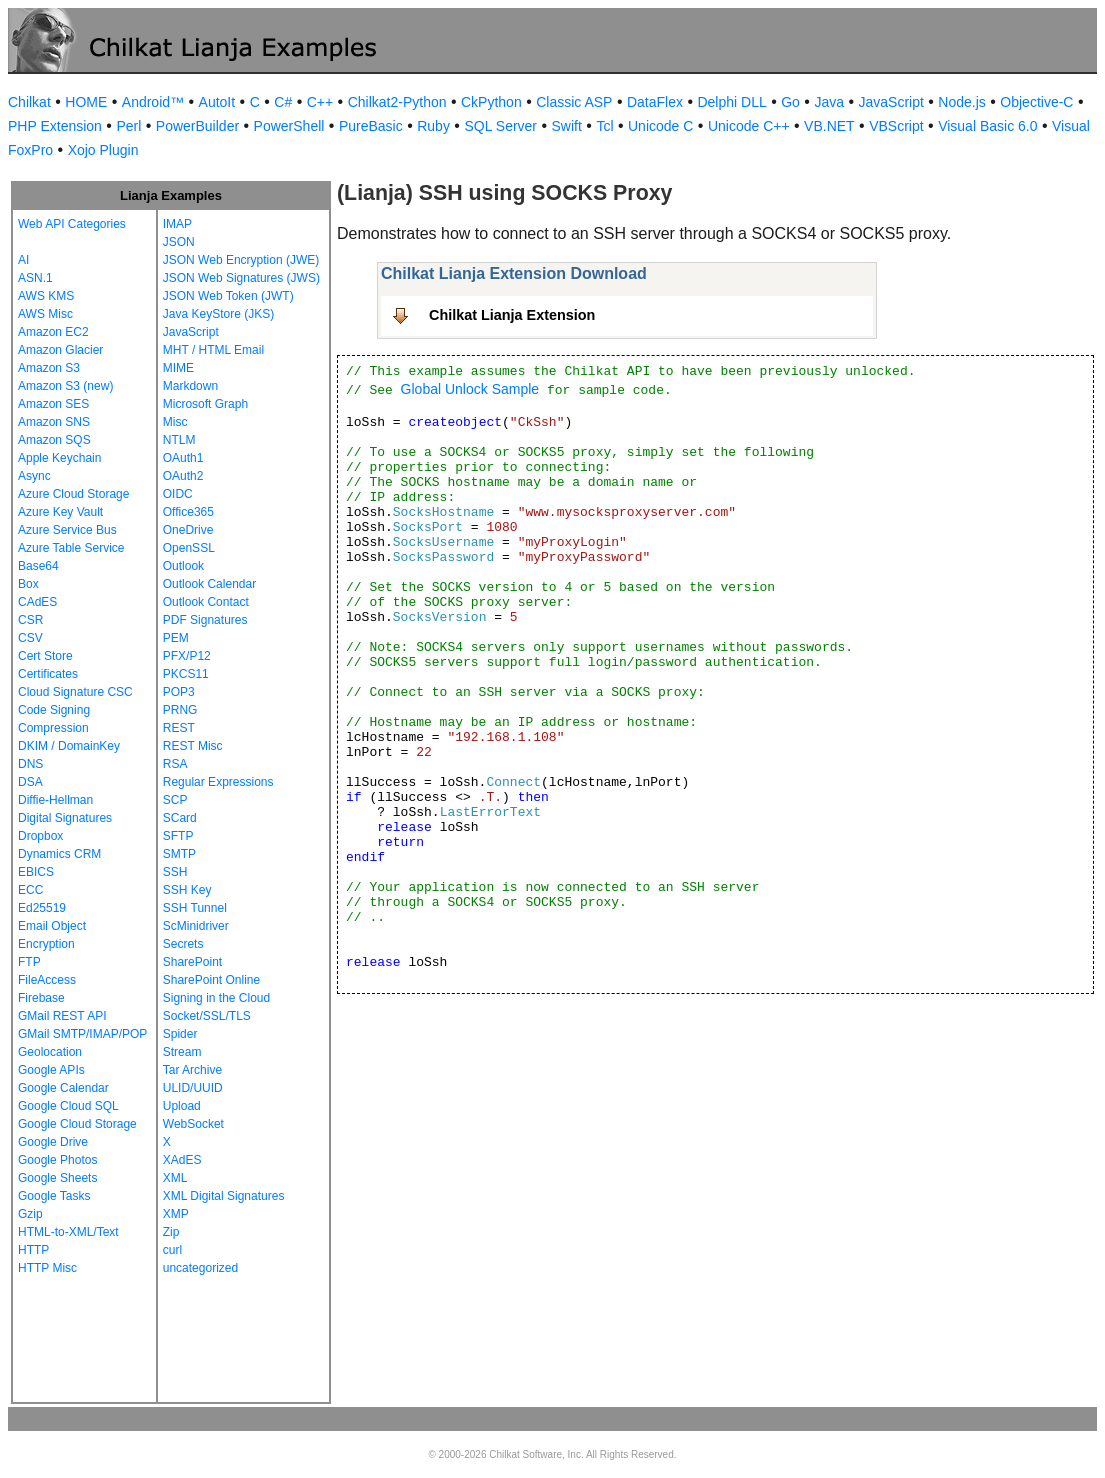  I want to click on Geolocation, so click(50, 1052).